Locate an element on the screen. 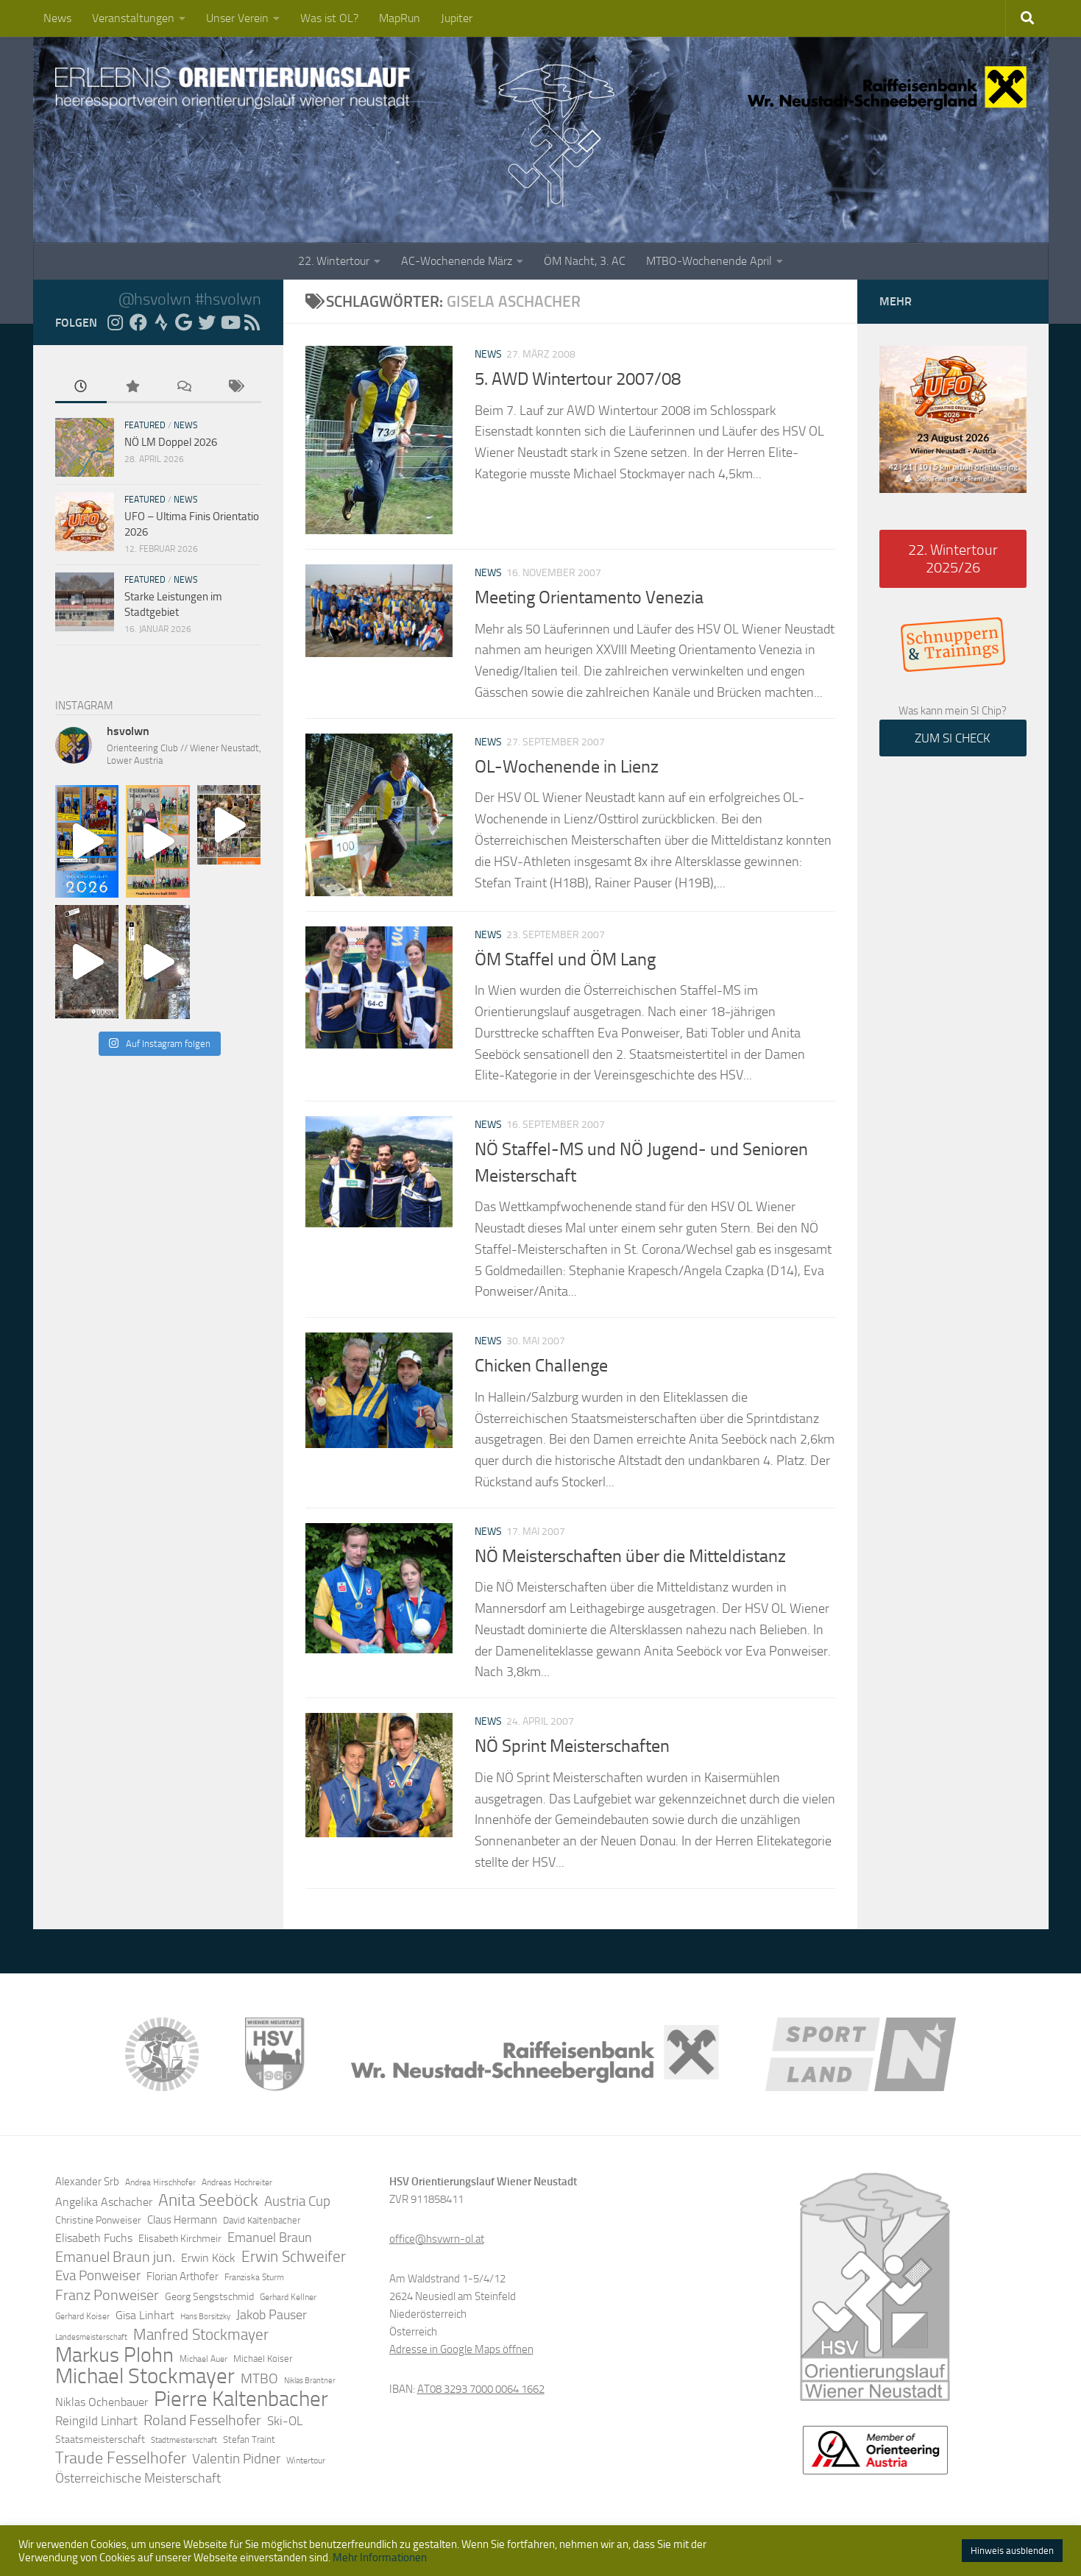  [RSS Feed] is located at coordinates (252, 322).